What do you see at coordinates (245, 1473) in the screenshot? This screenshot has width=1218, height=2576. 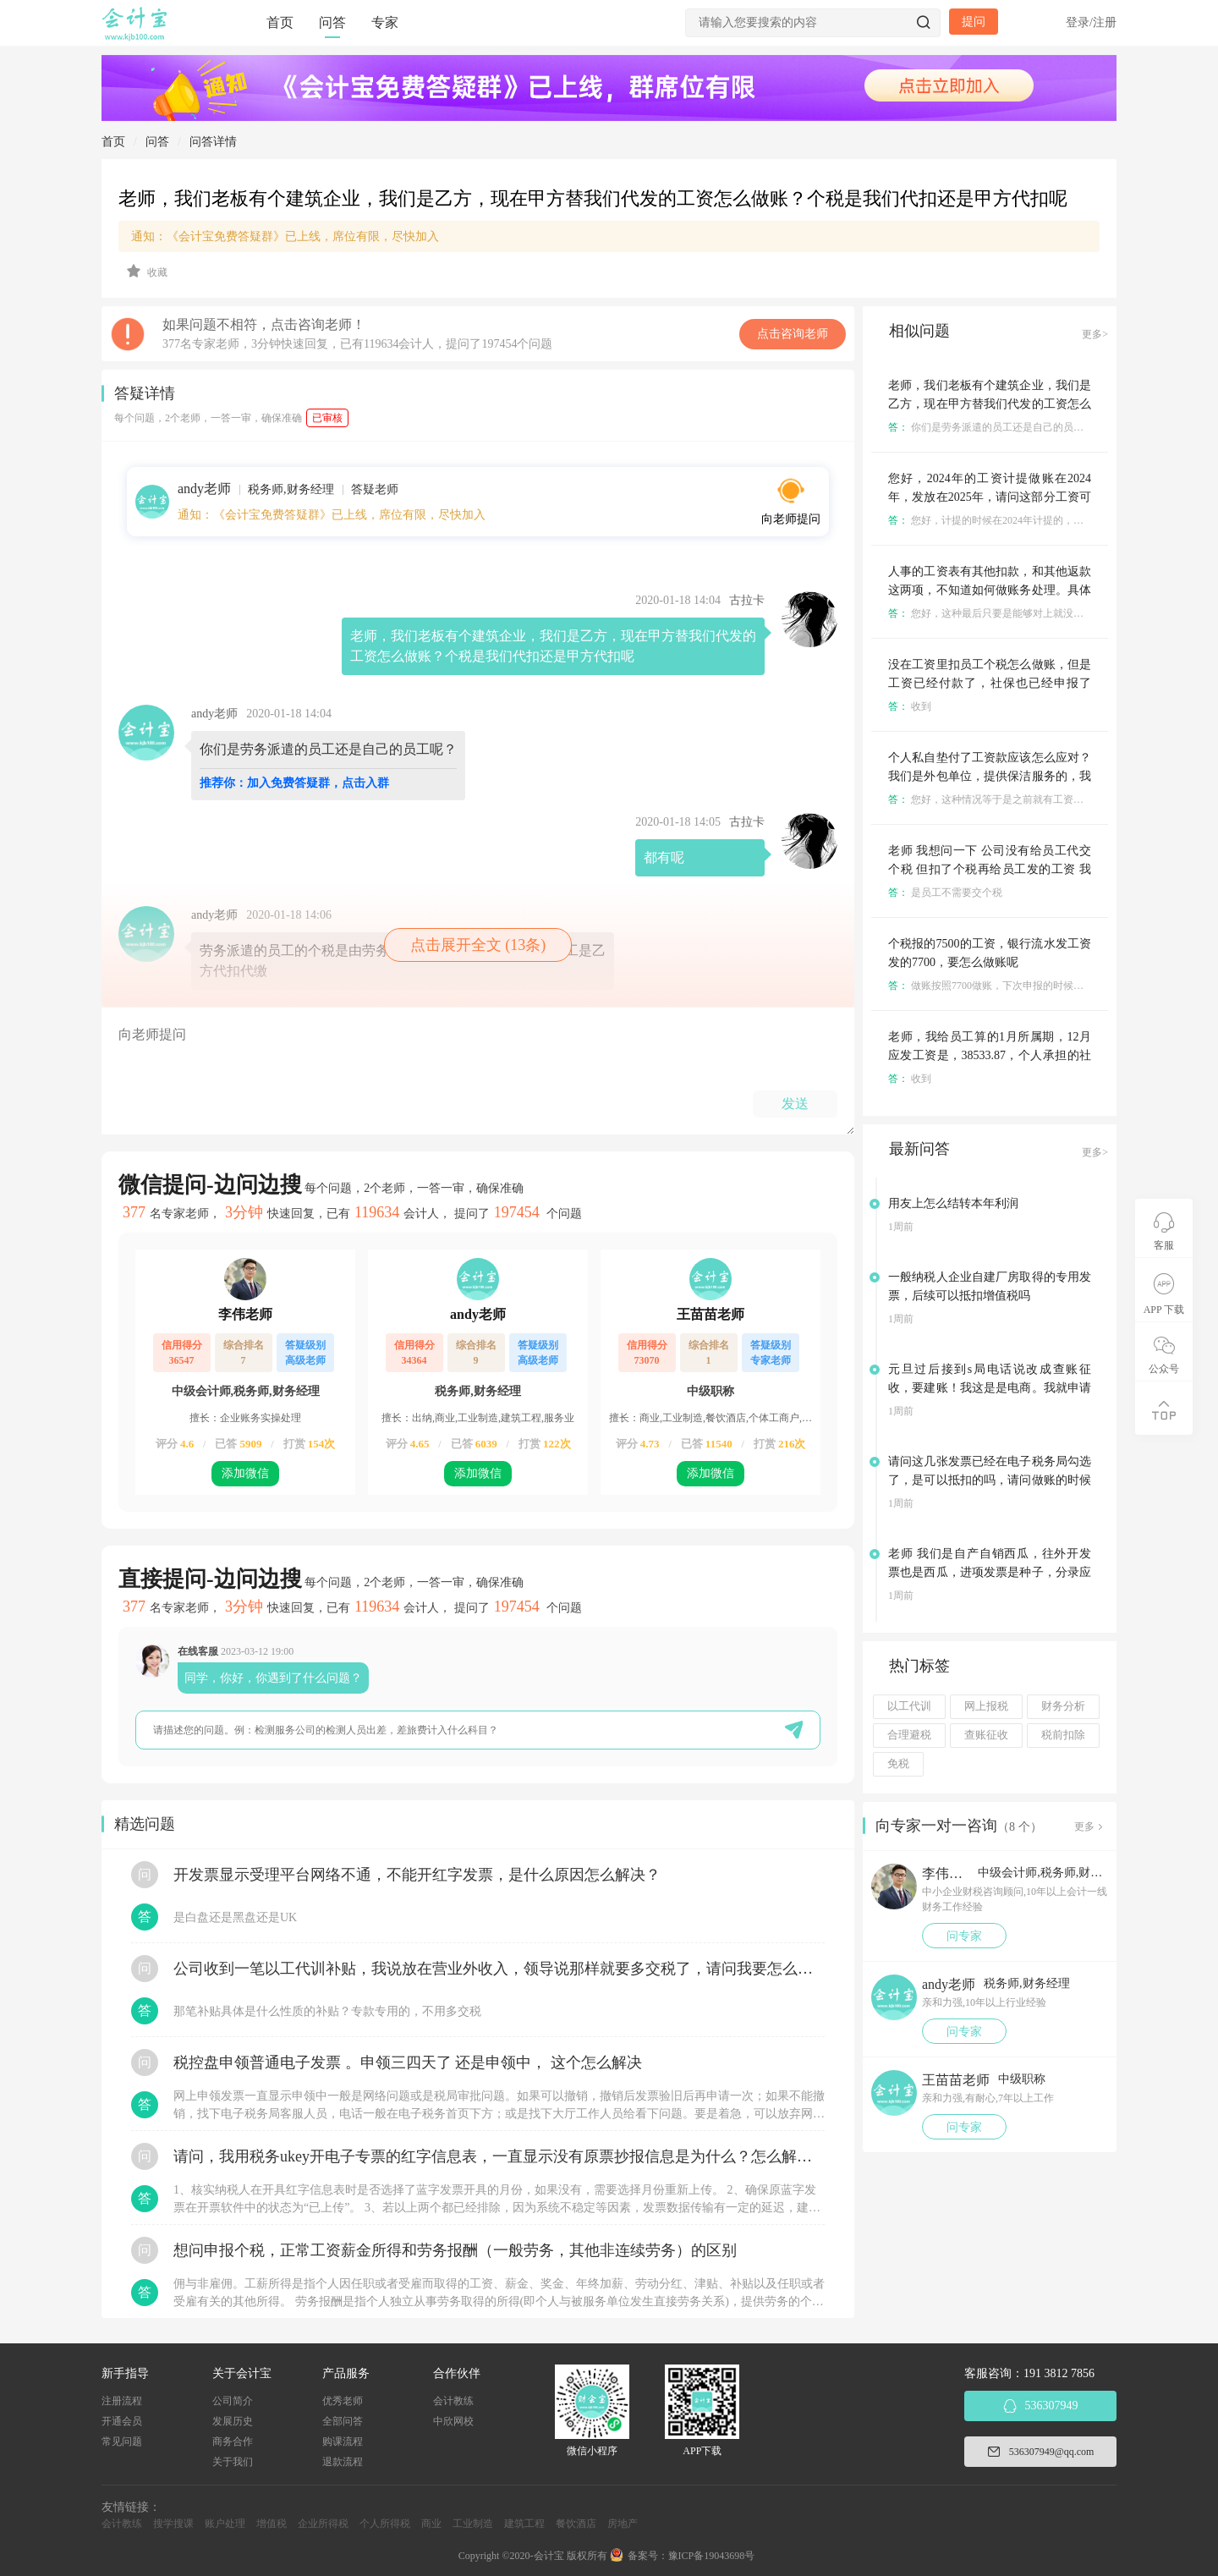 I see `添加微信` at bounding box center [245, 1473].